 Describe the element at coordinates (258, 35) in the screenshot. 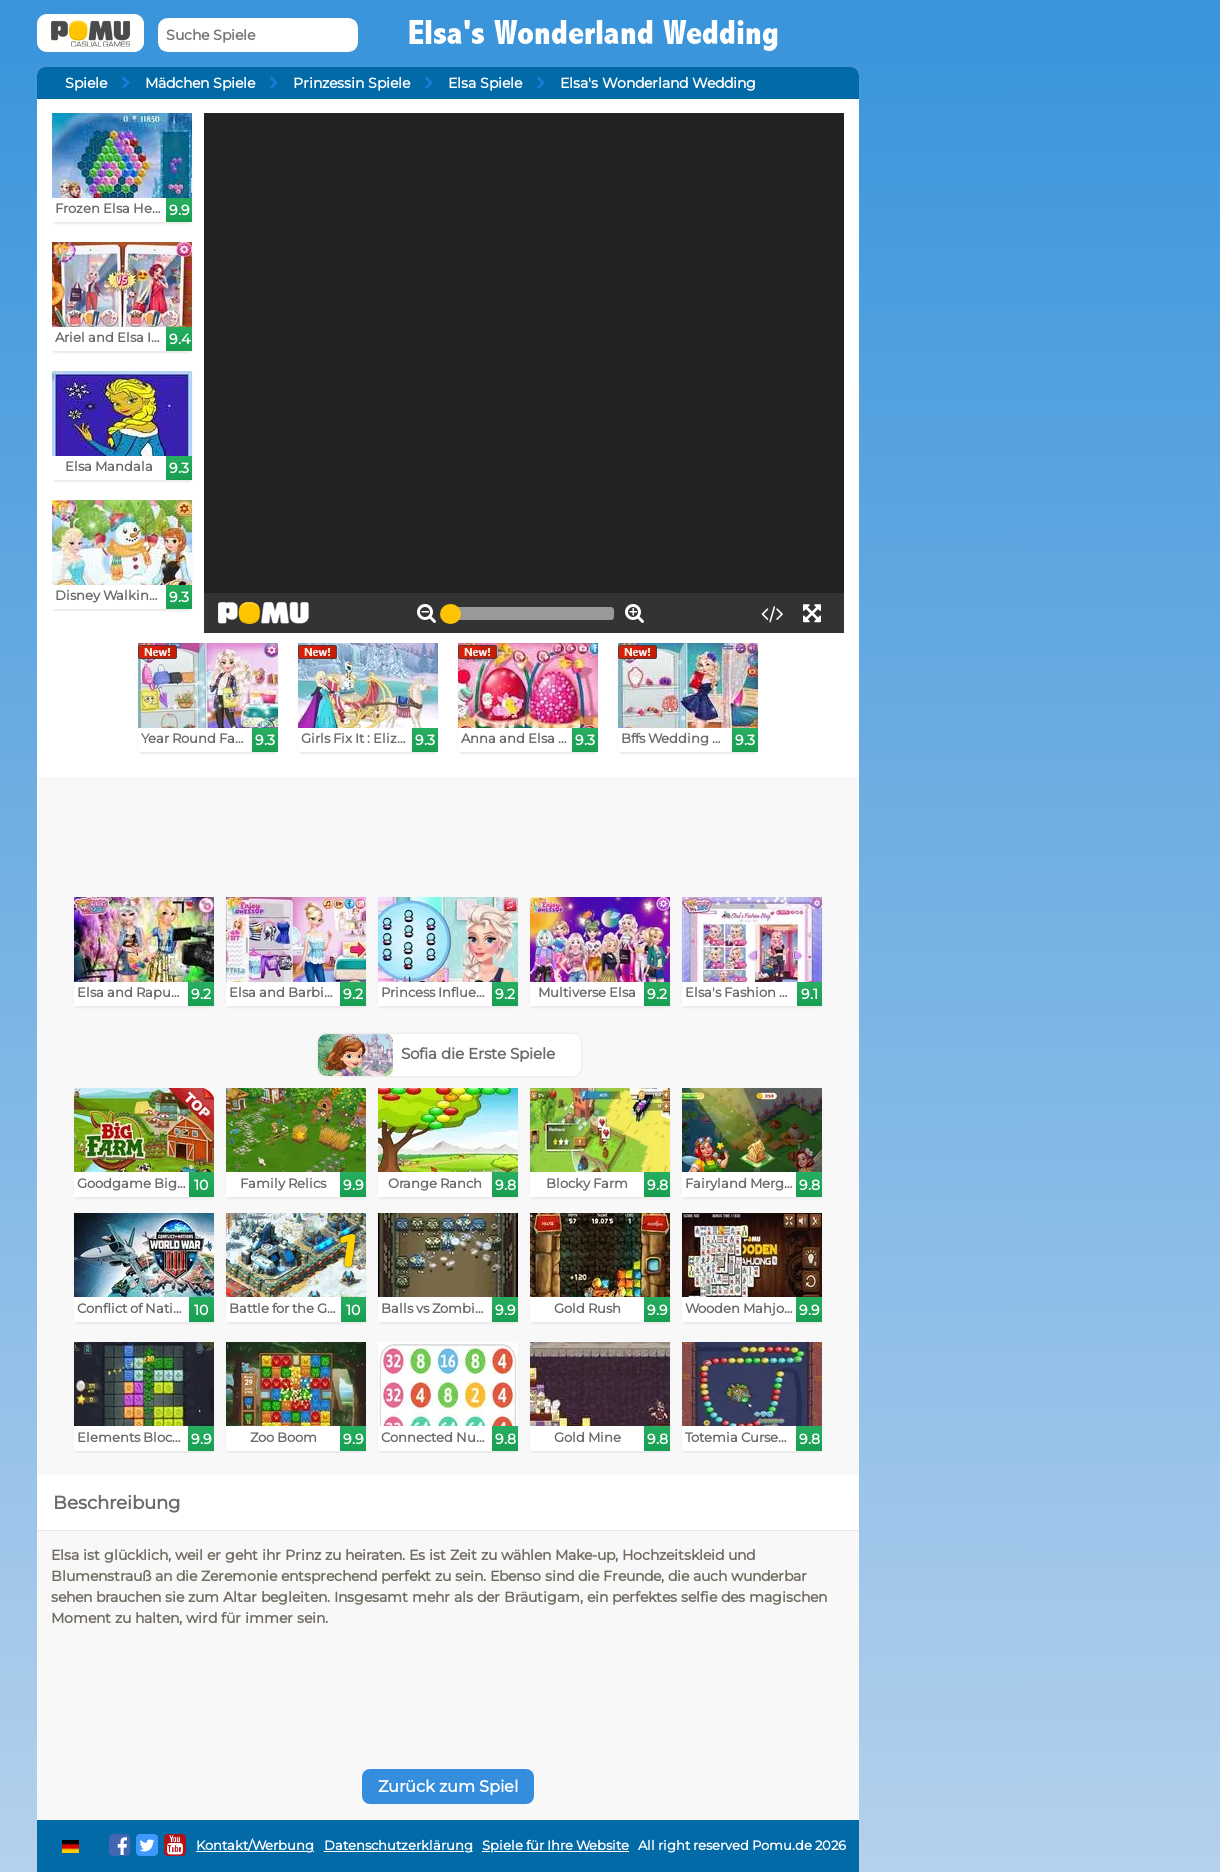

I see `[Suche Spiele]` at that location.